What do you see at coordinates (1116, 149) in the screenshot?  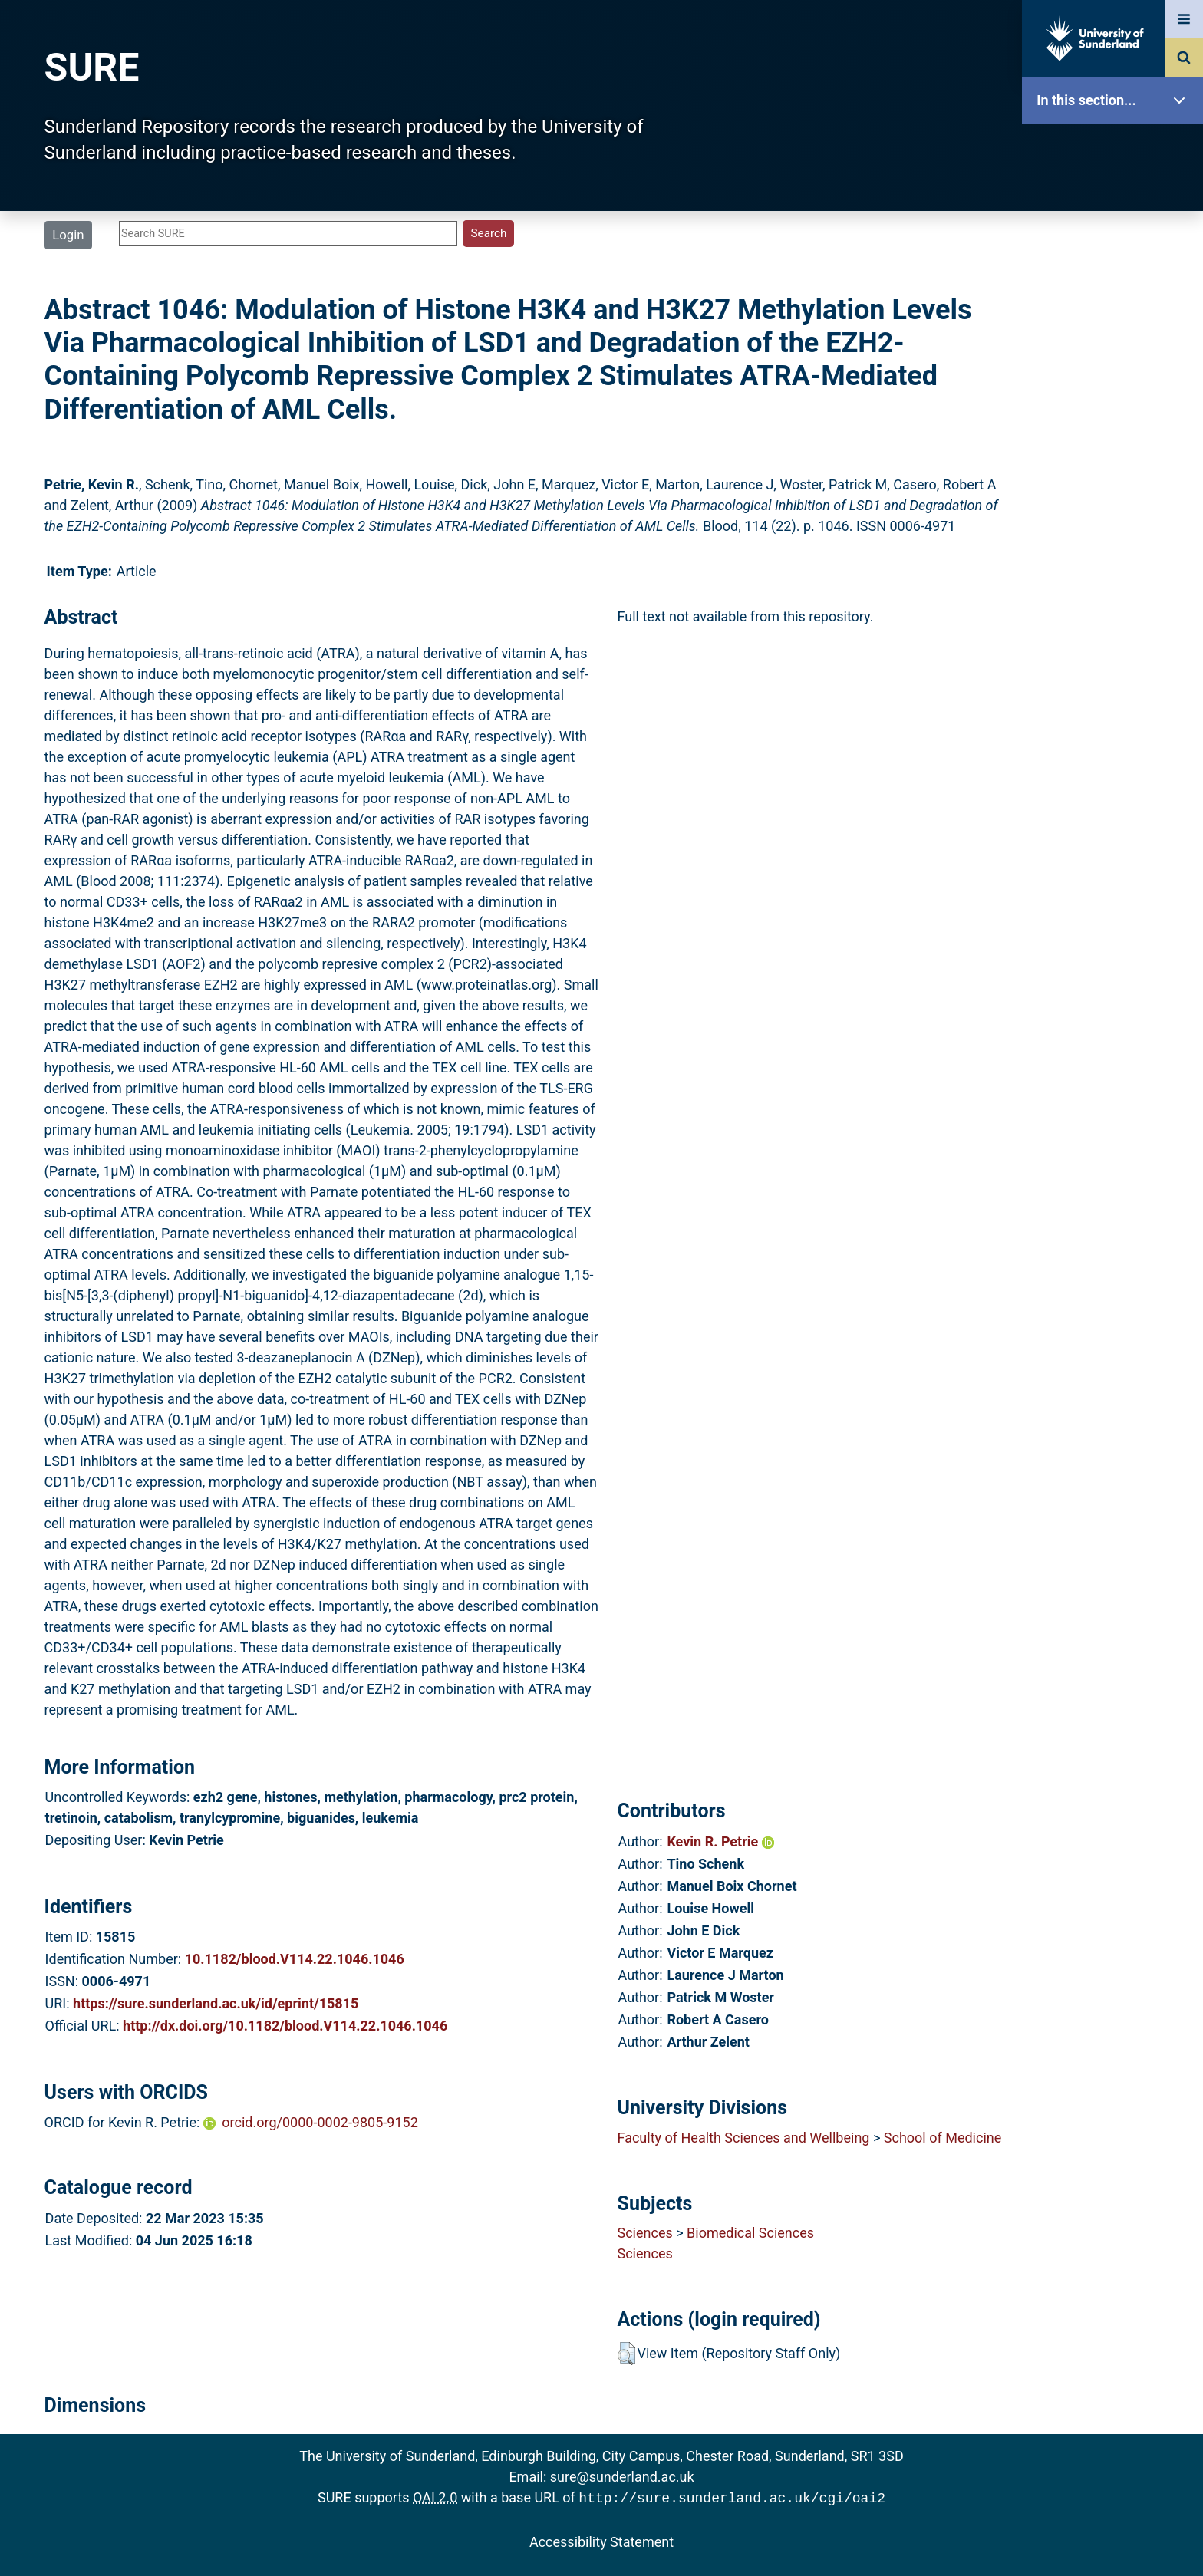 I see `SURE Home` at bounding box center [1116, 149].